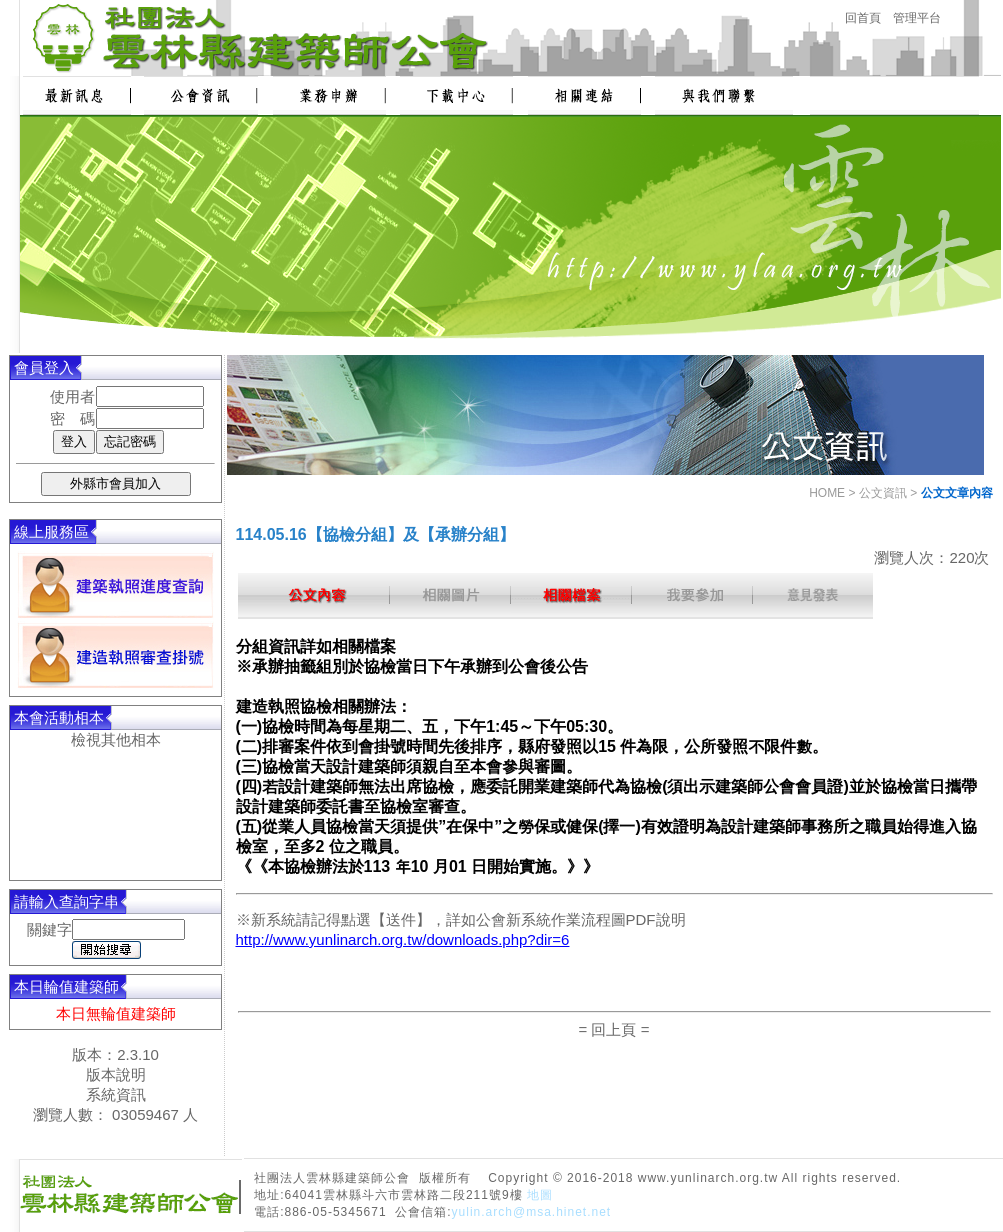  What do you see at coordinates (116, 1094) in the screenshot?
I see `系統資訊` at bounding box center [116, 1094].